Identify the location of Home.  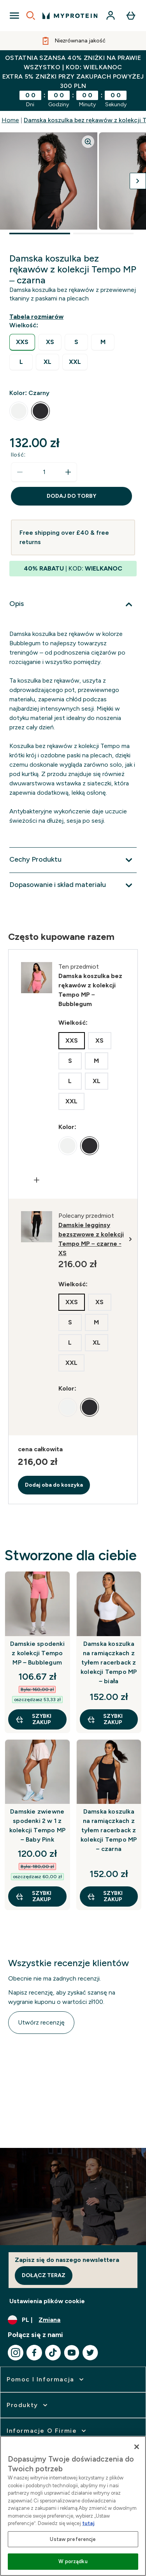
(10, 120).